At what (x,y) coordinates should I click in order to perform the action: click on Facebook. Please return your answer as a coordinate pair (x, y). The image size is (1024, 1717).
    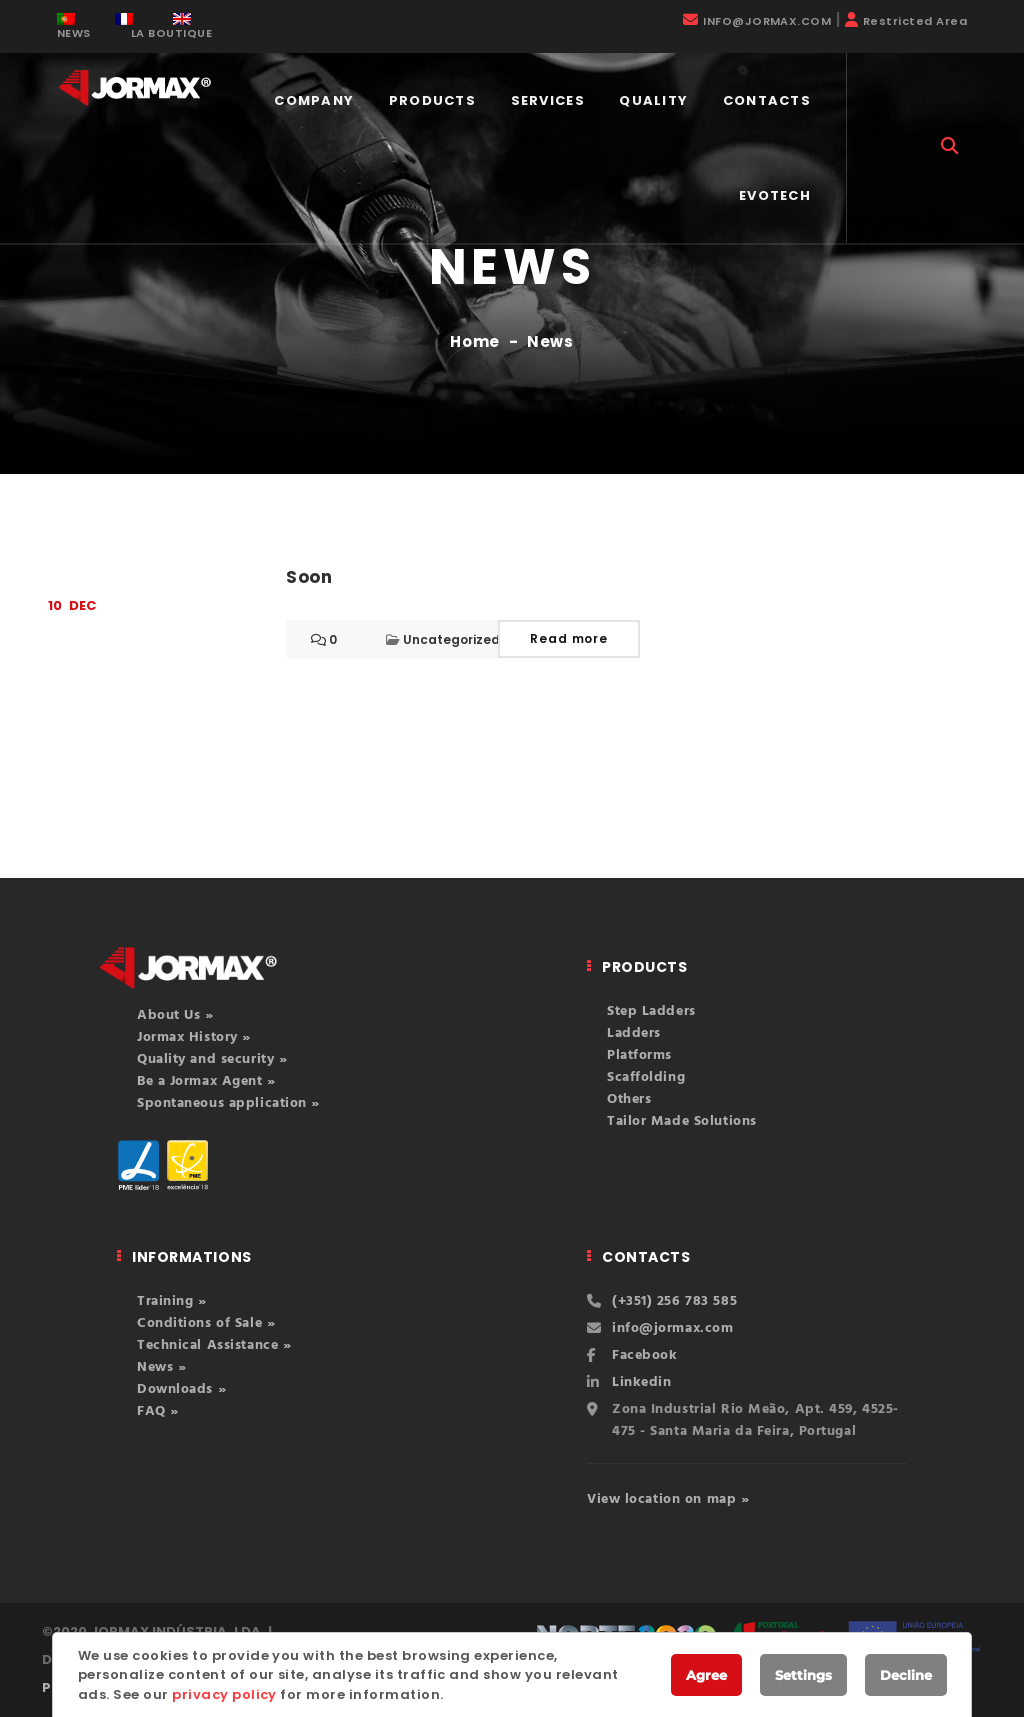
    Looking at the image, I should click on (644, 1355).